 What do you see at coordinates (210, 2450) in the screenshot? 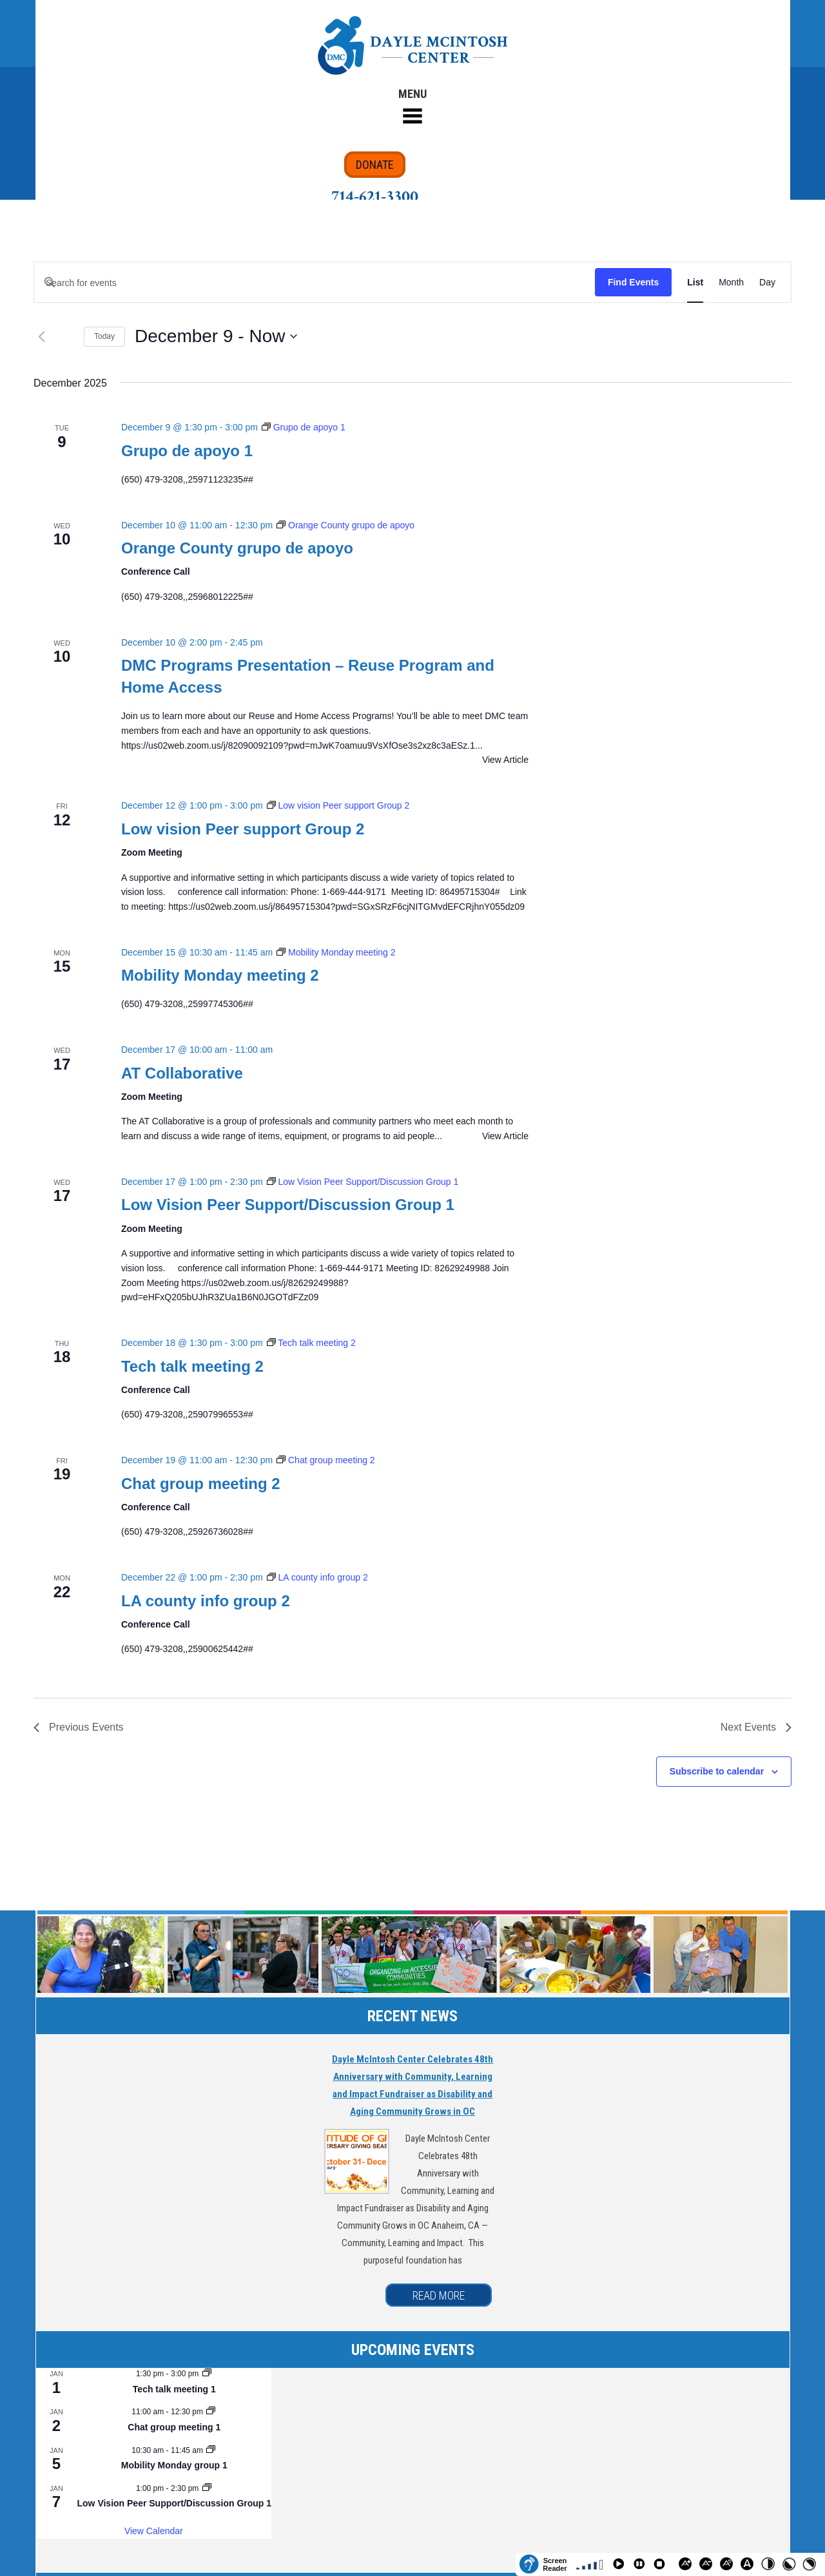
I see `[Event series: Mobility Monday group 1]` at bounding box center [210, 2450].